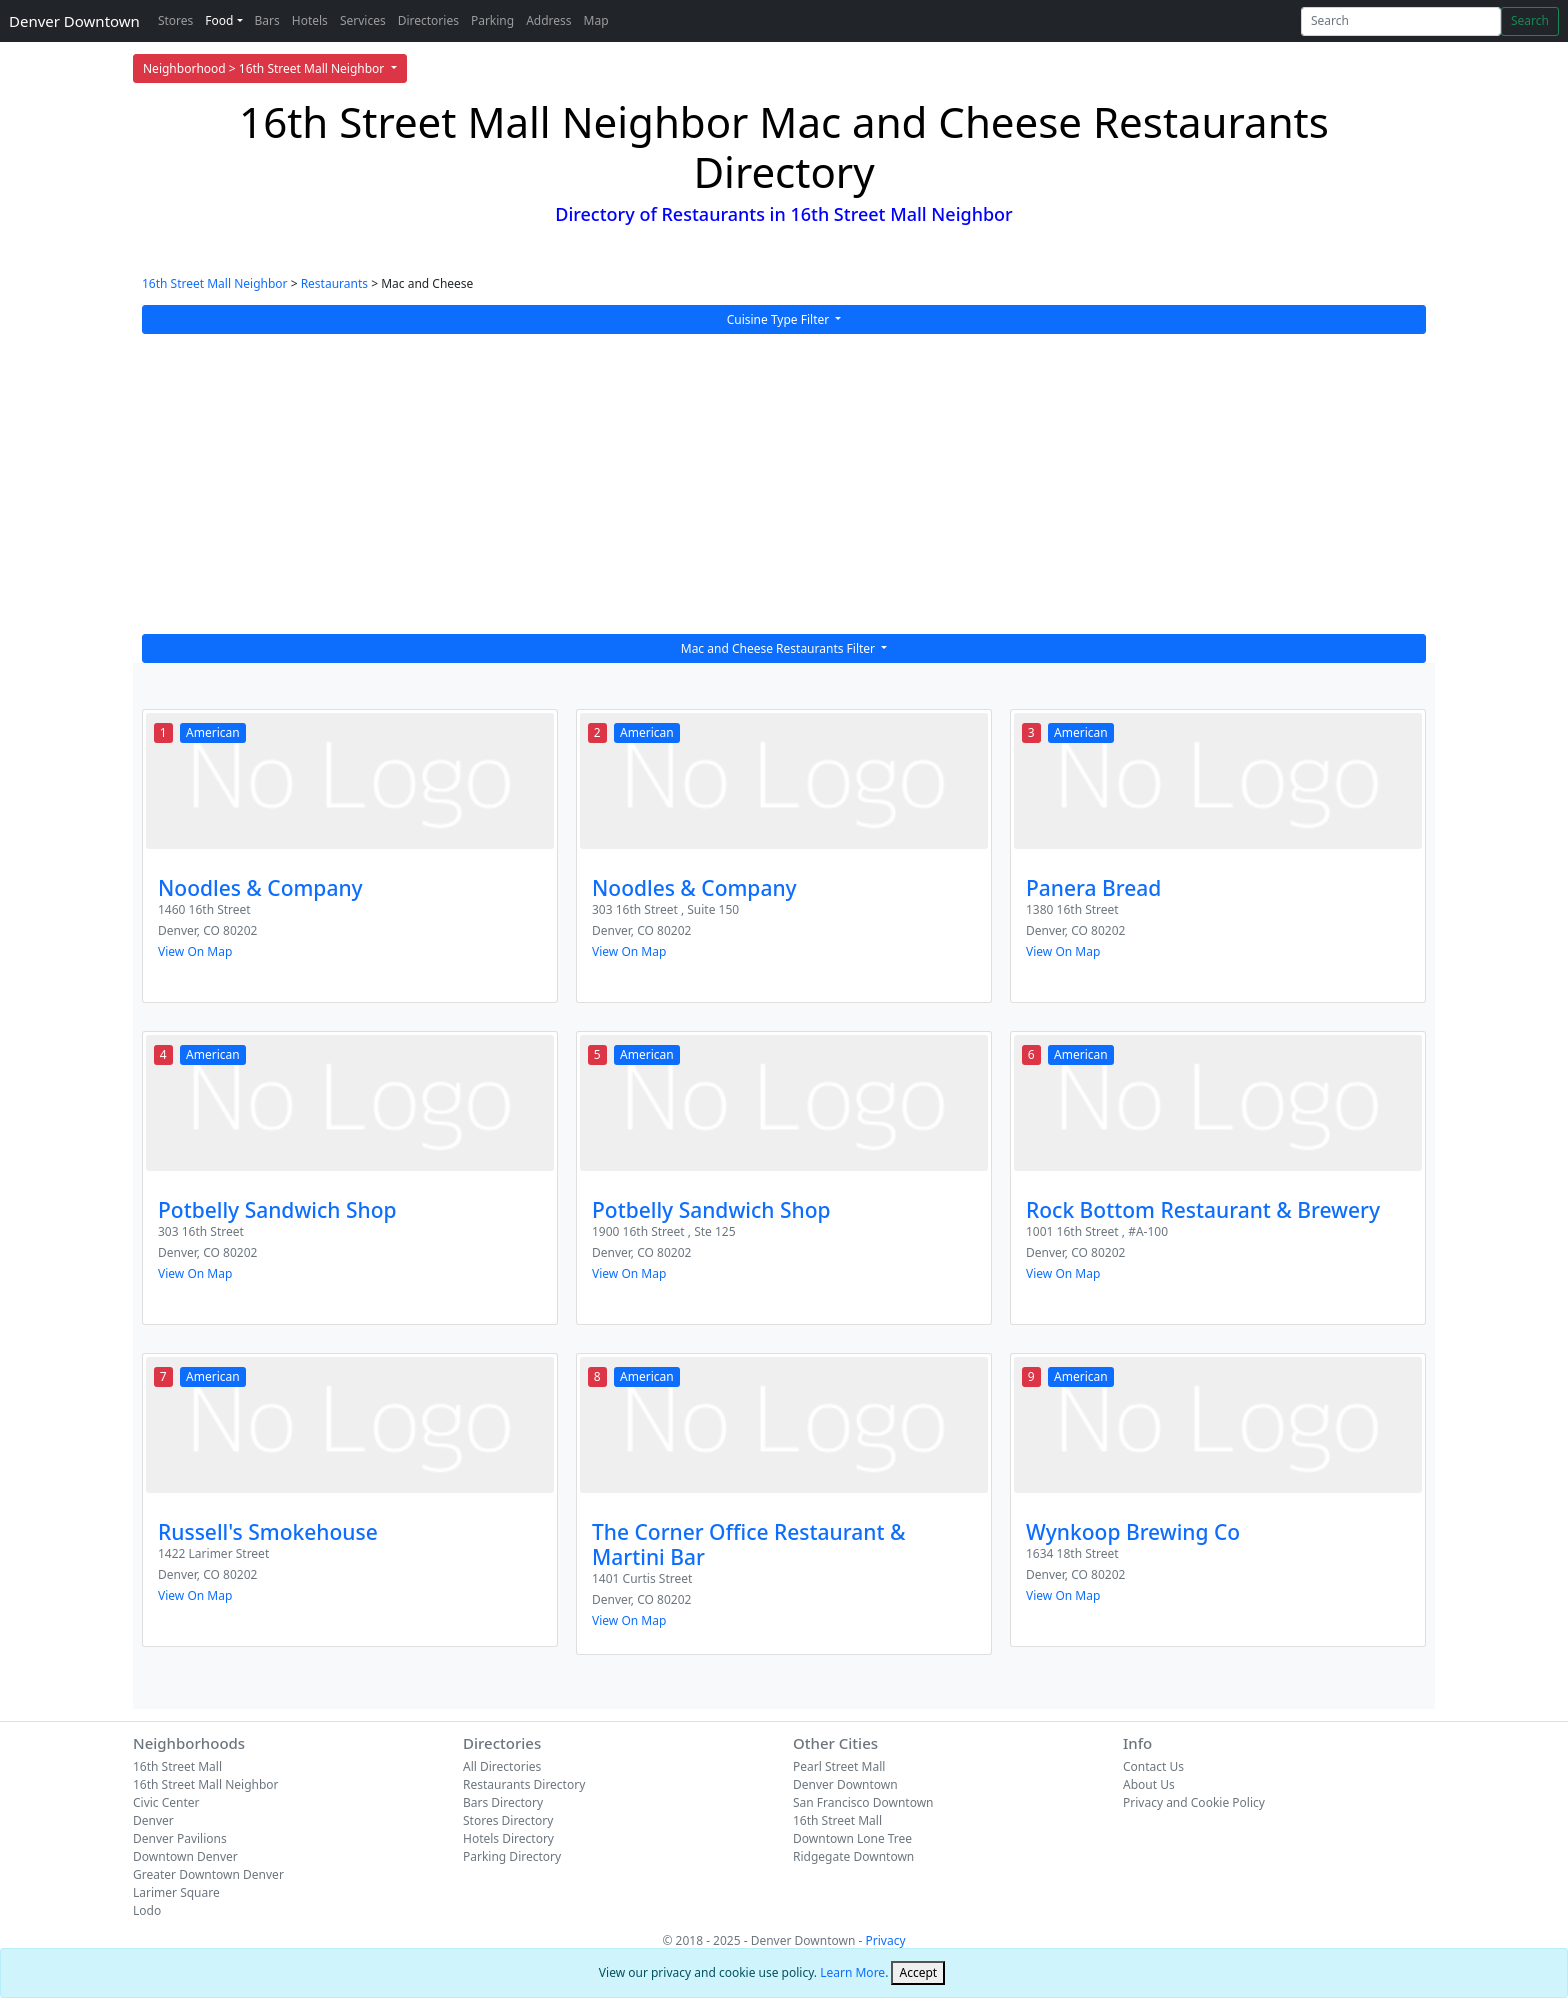  Describe the element at coordinates (185, 1856) in the screenshot. I see `Downtown Denver` at that location.